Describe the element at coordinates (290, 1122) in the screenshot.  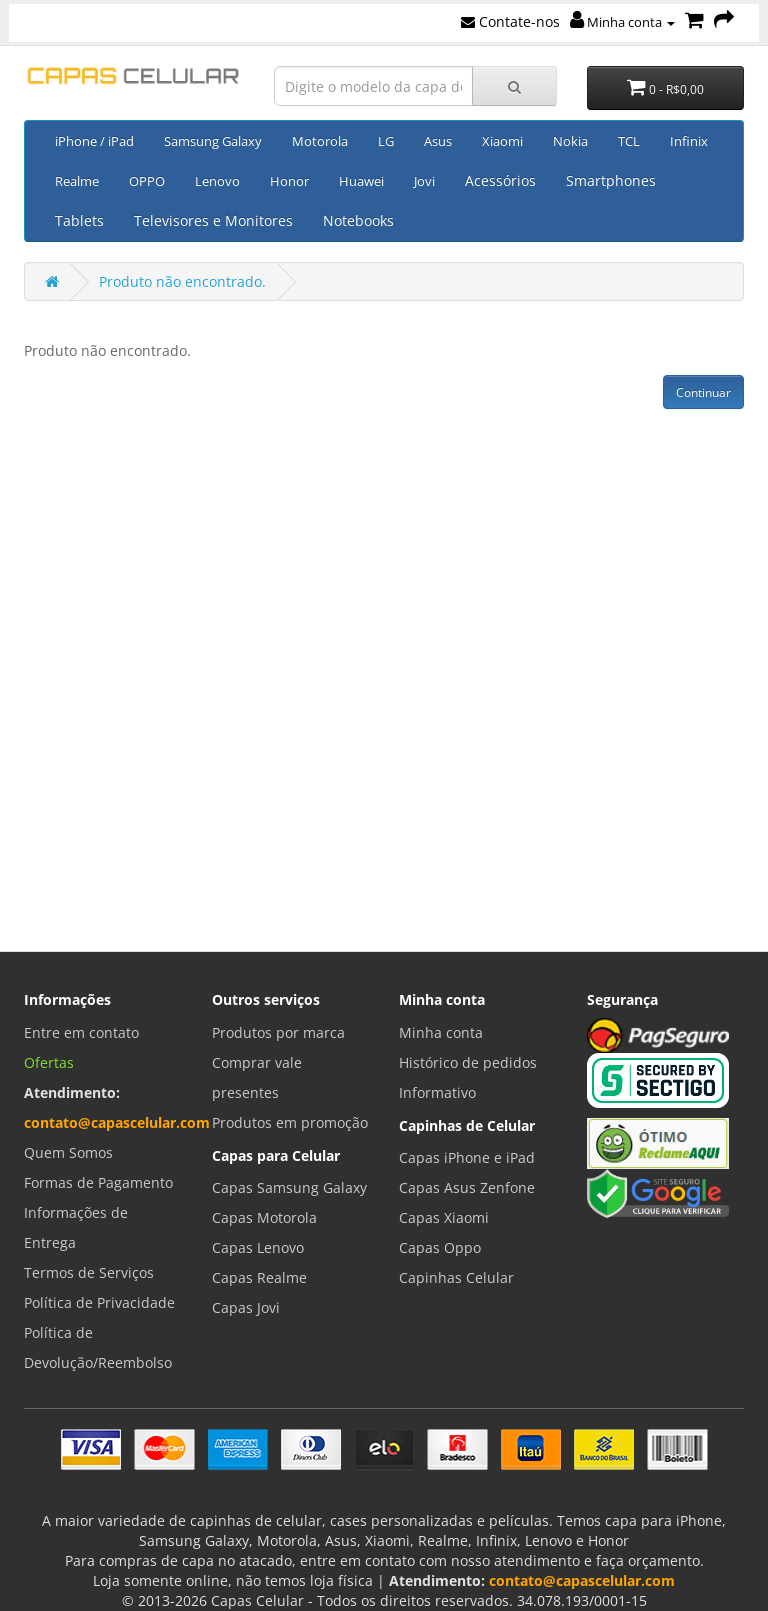
I see `Produtos em promoção` at that location.